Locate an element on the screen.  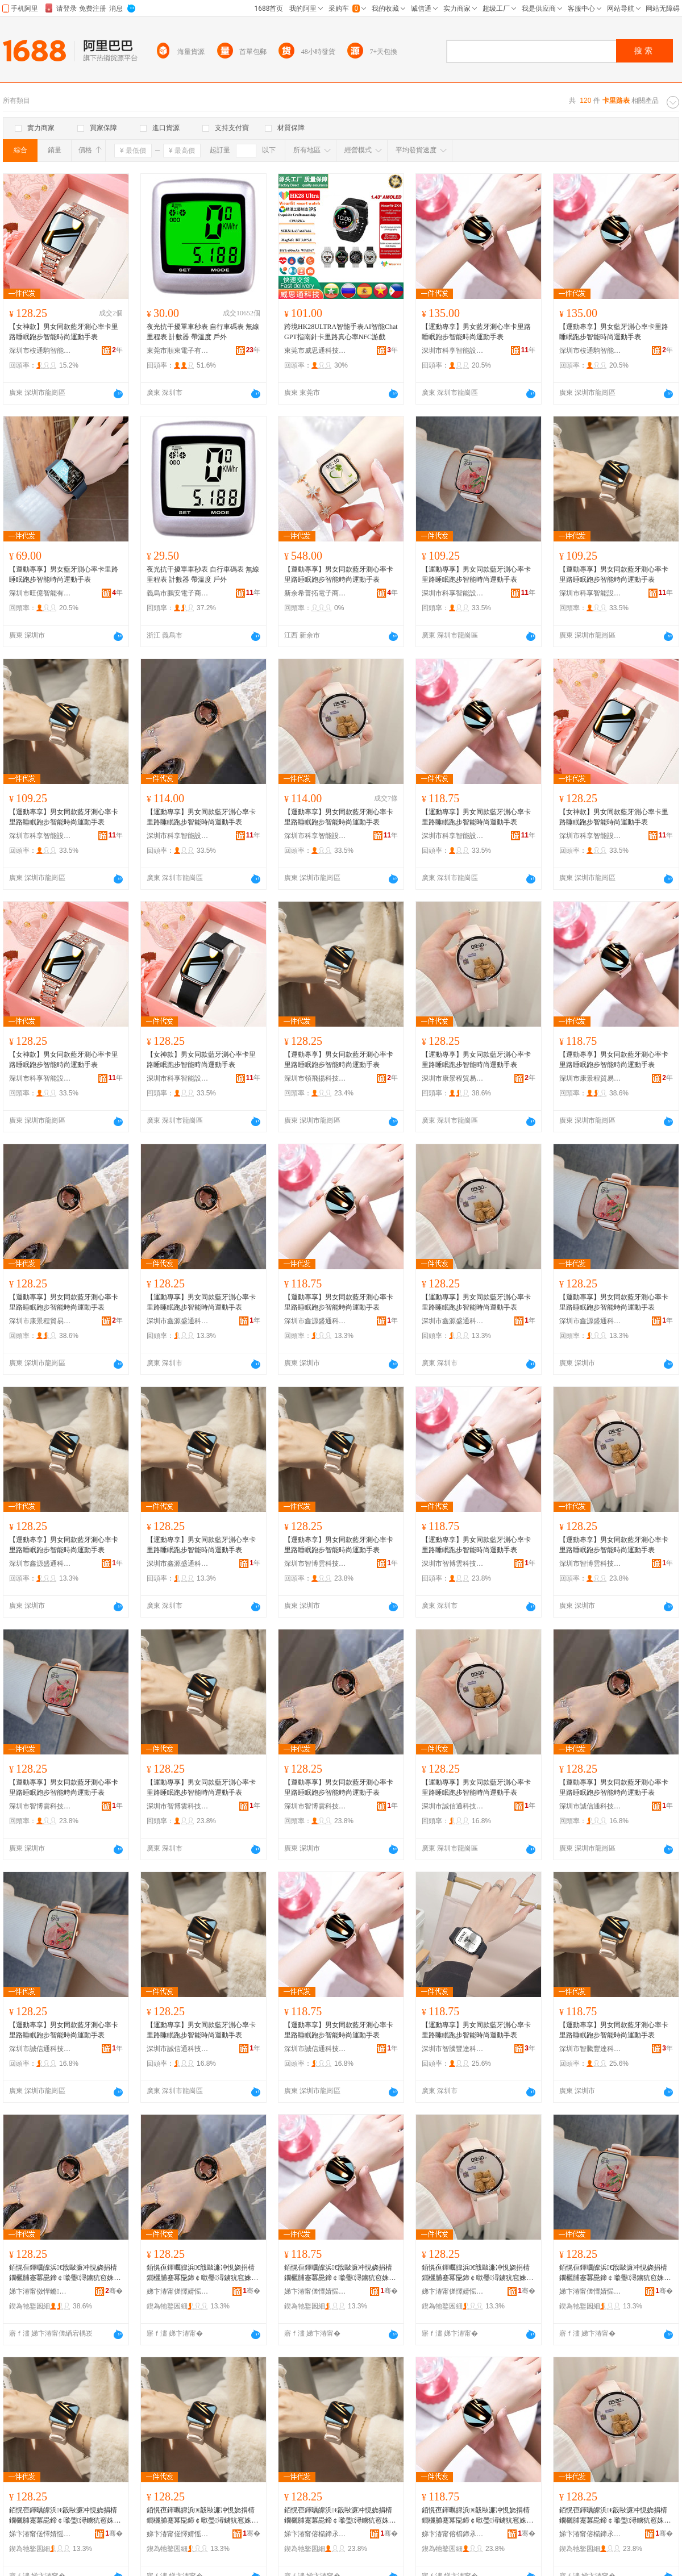
【運動專享】男女同款藍牙測心率卡里路睡眠跑步智能時尚運動手表 is located at coordinates (338, 574).